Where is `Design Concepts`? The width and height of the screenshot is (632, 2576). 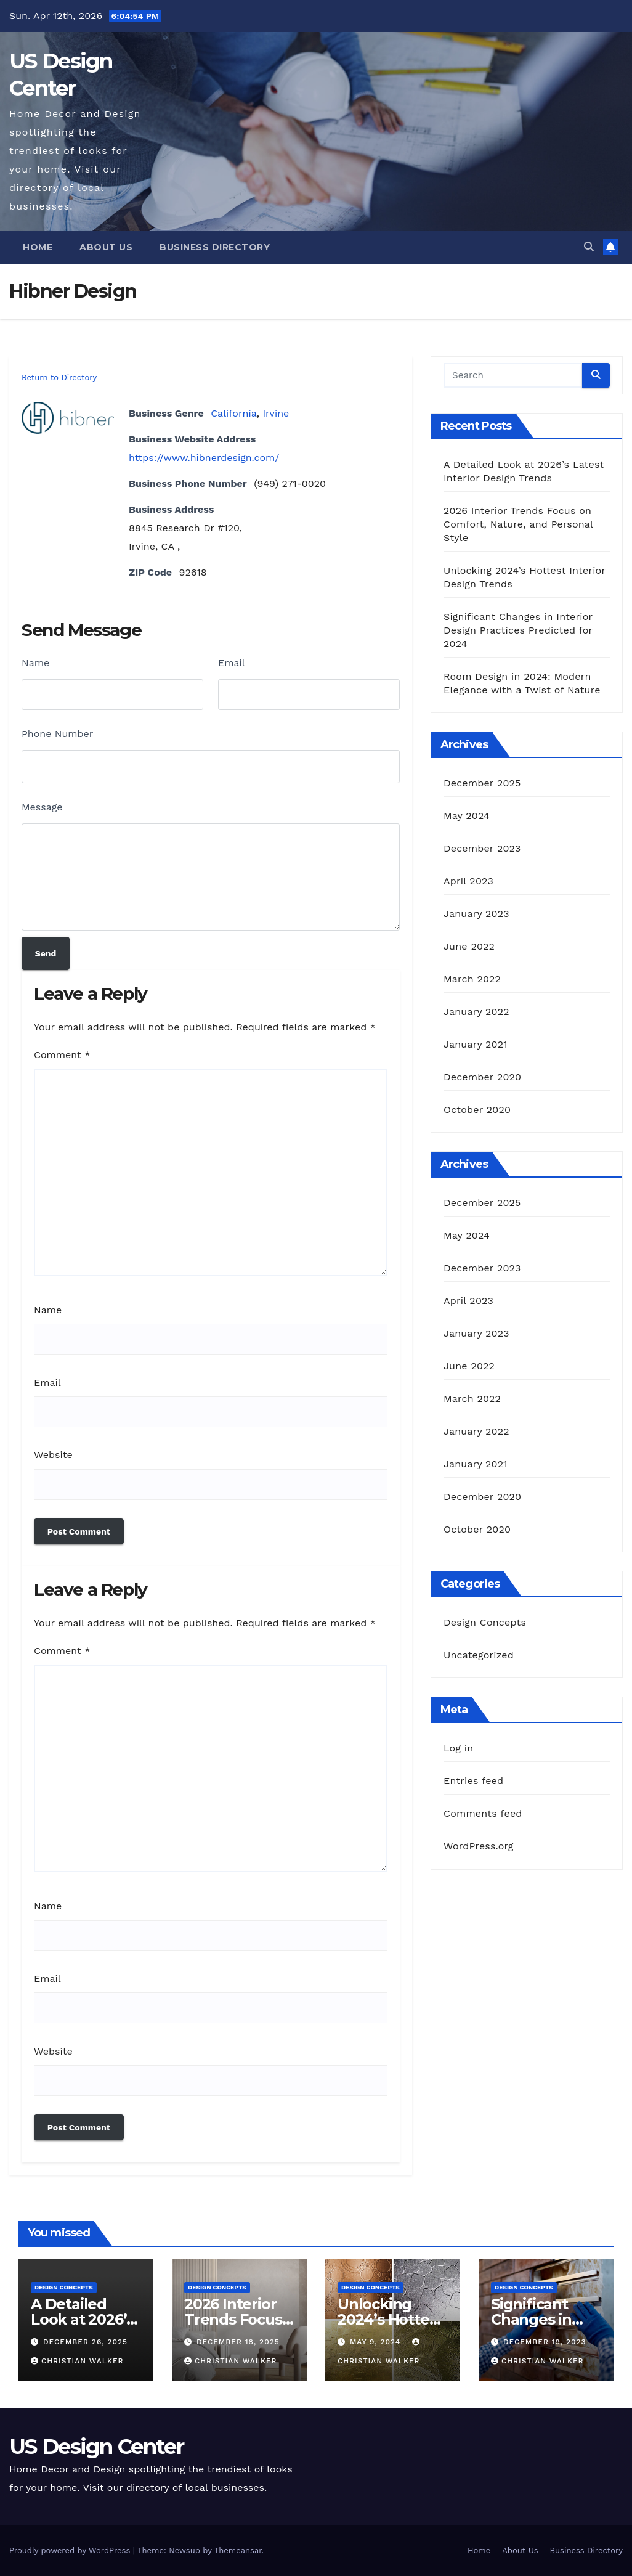 Design Concepts is located at coordinates (485, 1622).